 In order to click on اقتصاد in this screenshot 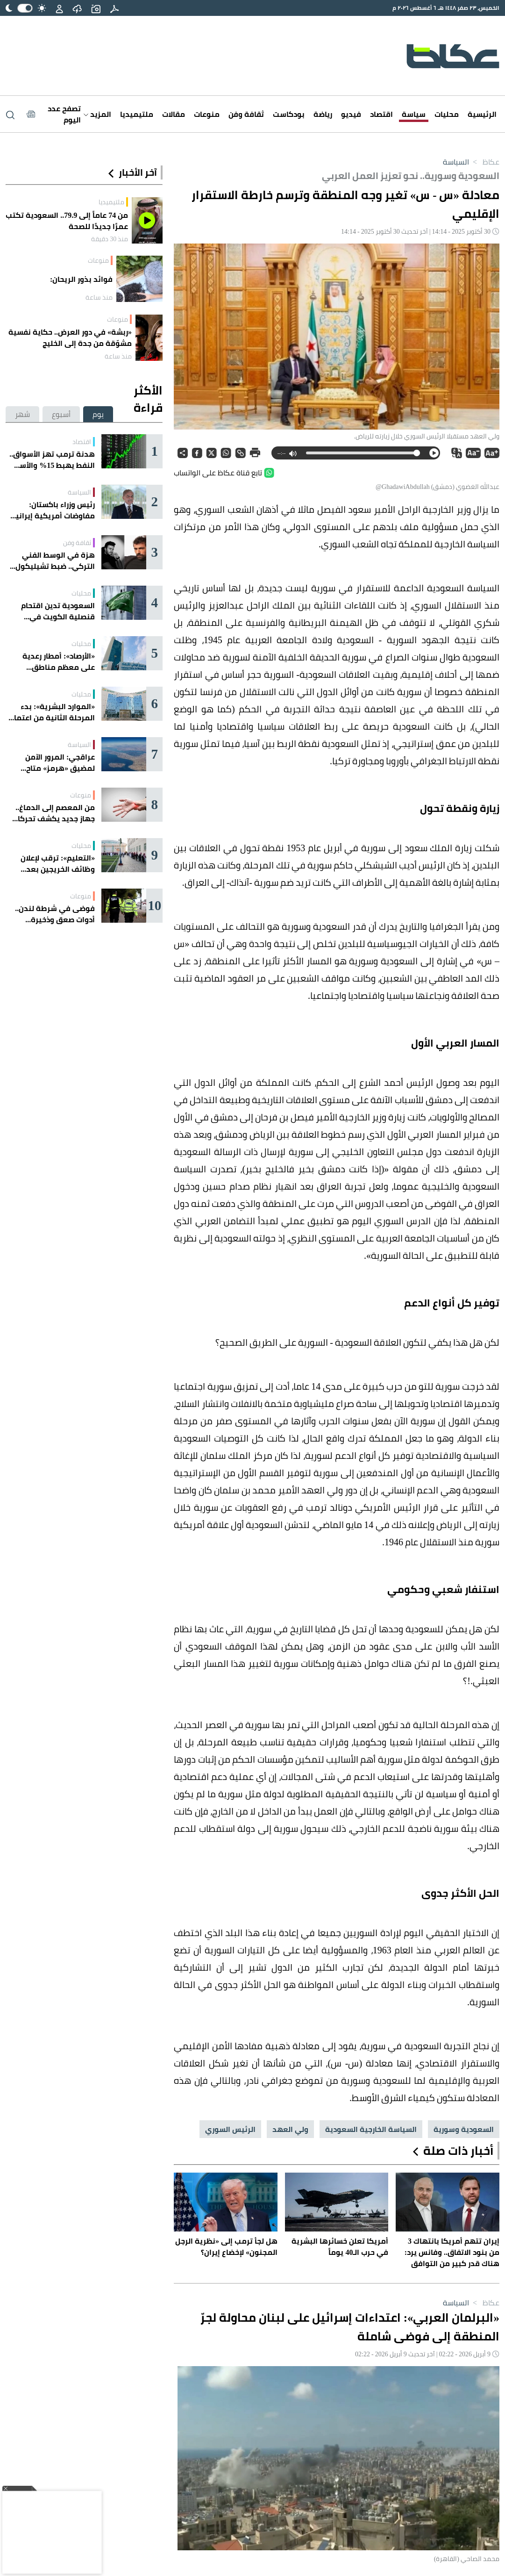, I will do `click(381, 114)`.